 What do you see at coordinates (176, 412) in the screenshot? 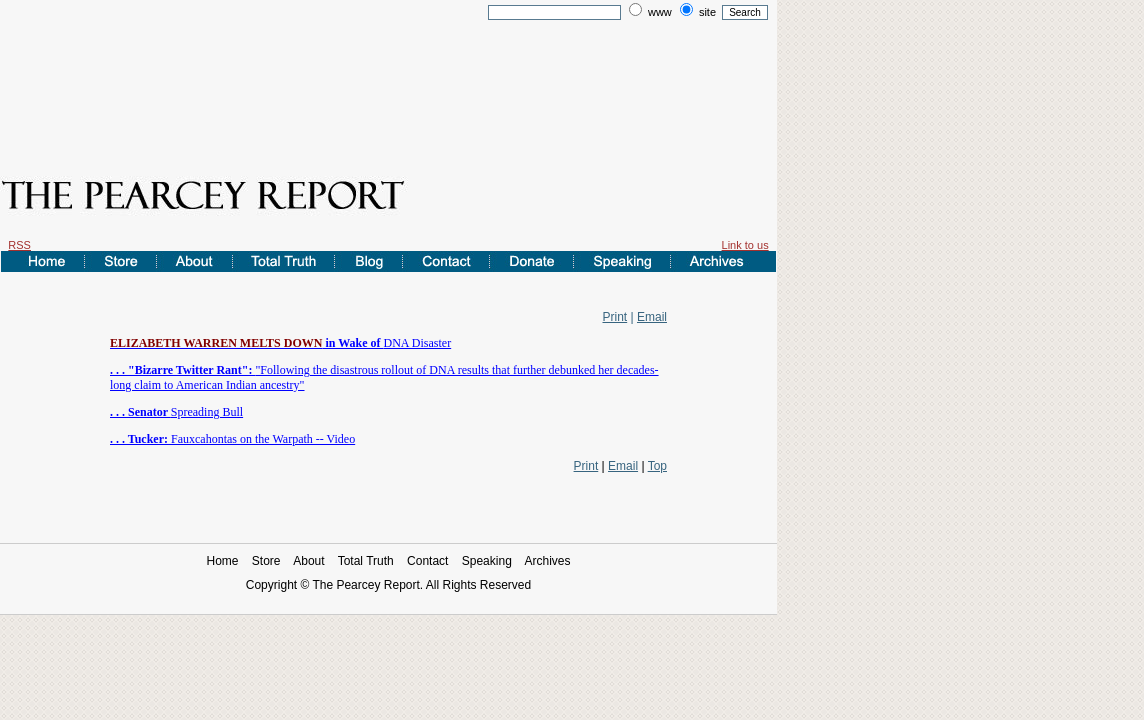
I see `Spreading Bull` at bounding box center [176, 412].